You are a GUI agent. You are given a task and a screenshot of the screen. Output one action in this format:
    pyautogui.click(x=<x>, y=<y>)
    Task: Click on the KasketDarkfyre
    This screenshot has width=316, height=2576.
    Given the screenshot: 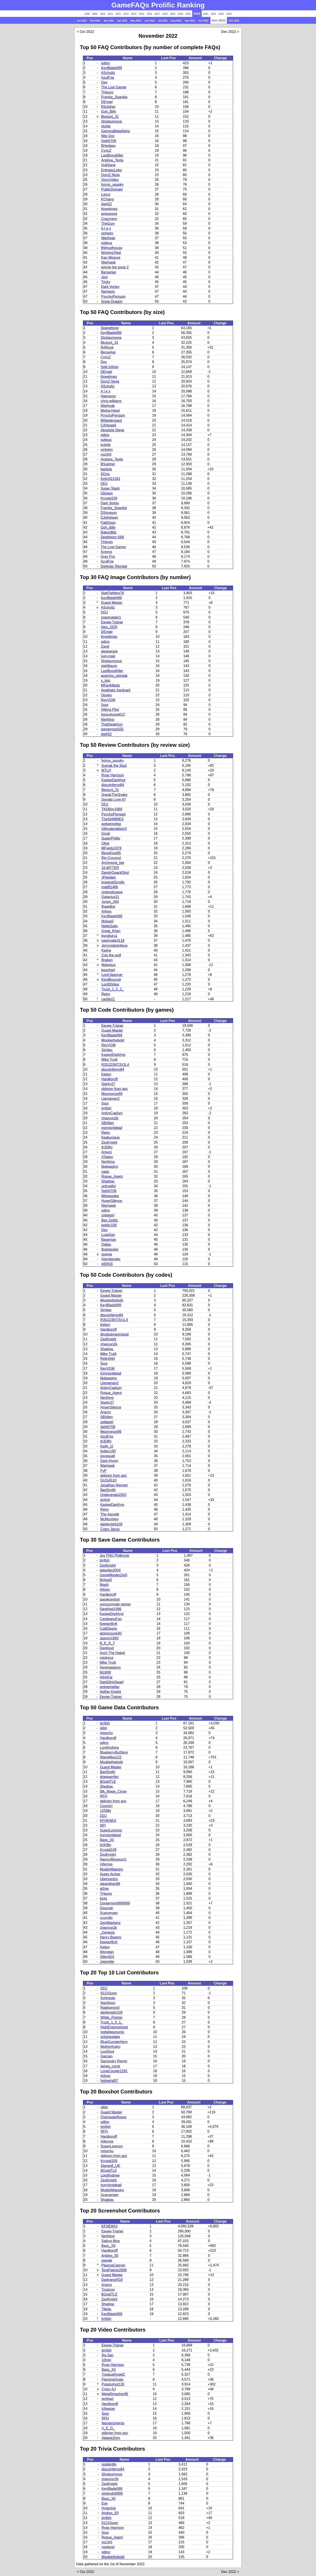 What is the action you would take?
    pyautogui.click(x=113, y=780)
    